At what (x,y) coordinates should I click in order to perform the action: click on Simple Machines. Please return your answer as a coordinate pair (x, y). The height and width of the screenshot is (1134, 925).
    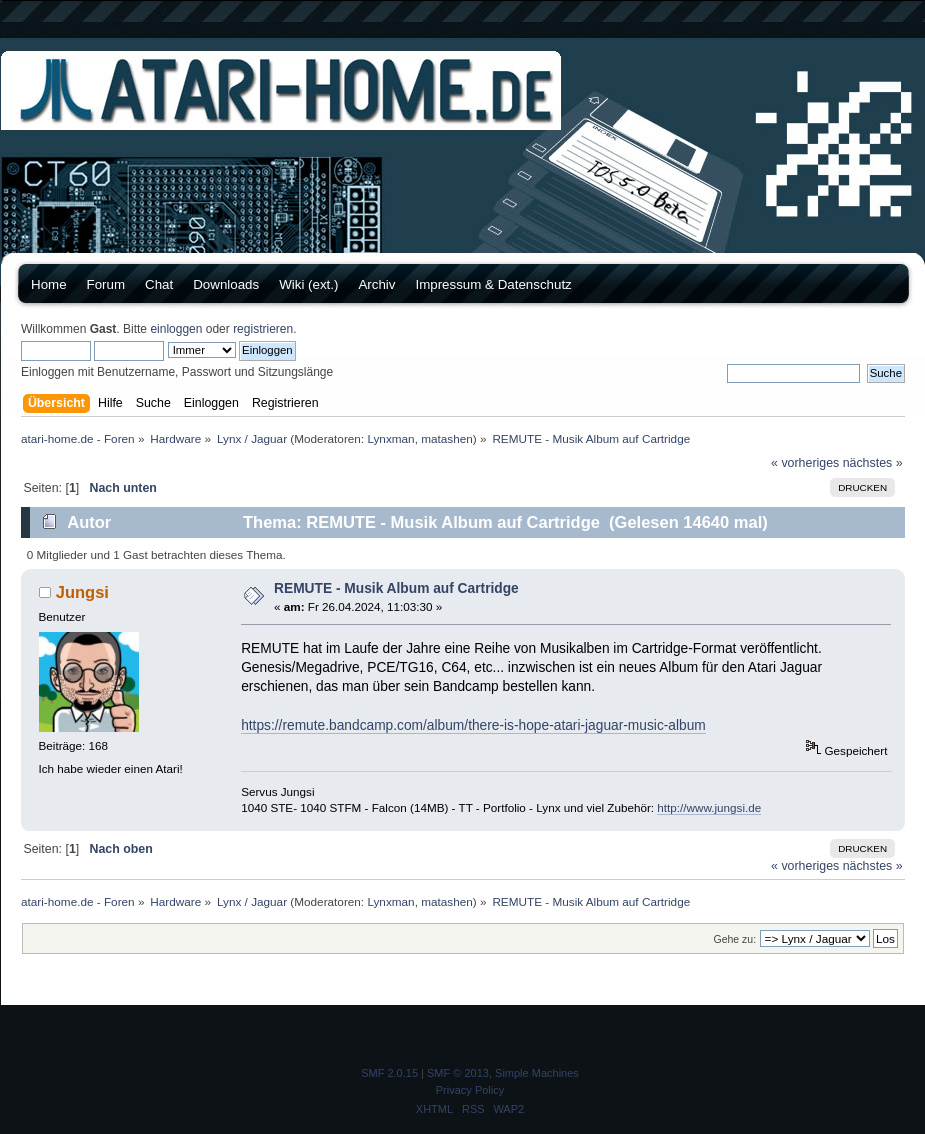
    Looking at the image, I should click on (537, 1073).